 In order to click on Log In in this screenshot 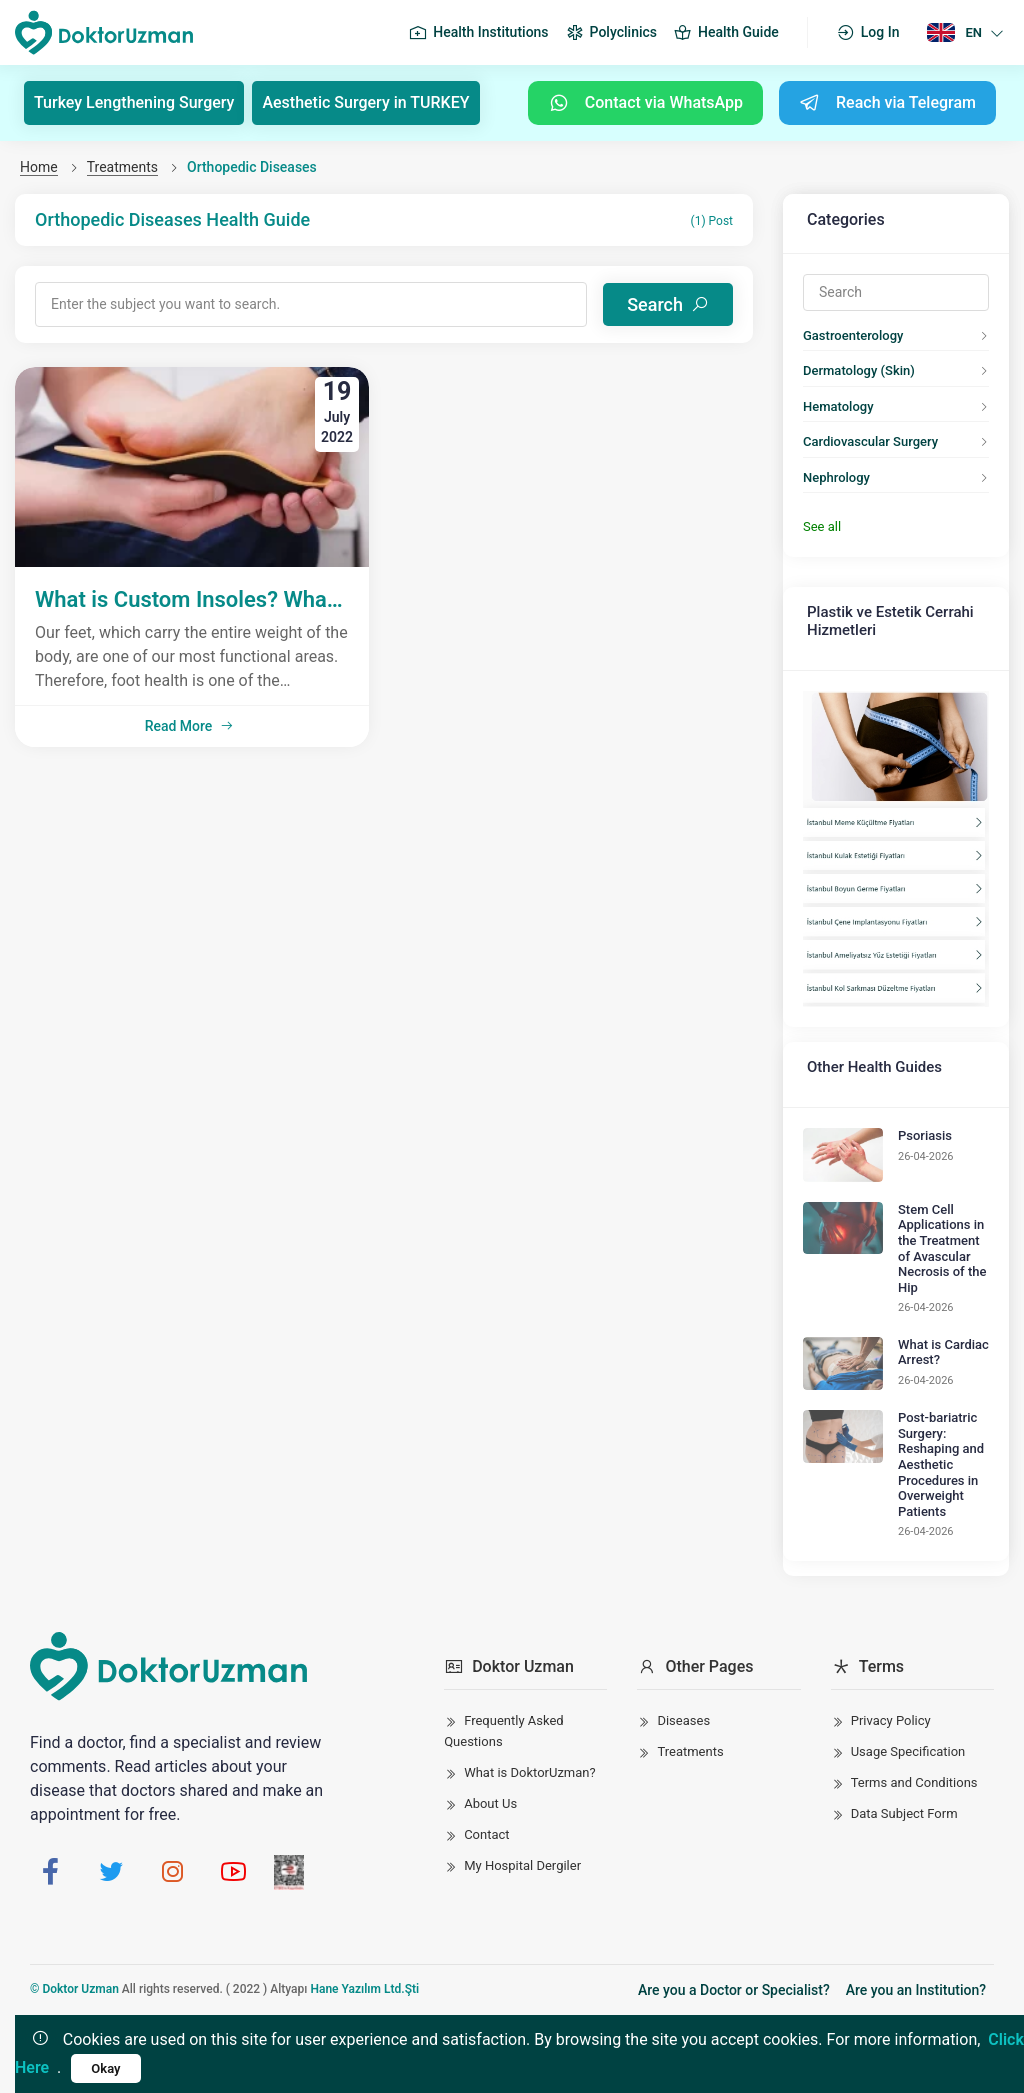, I will do `click(868, 33)`.